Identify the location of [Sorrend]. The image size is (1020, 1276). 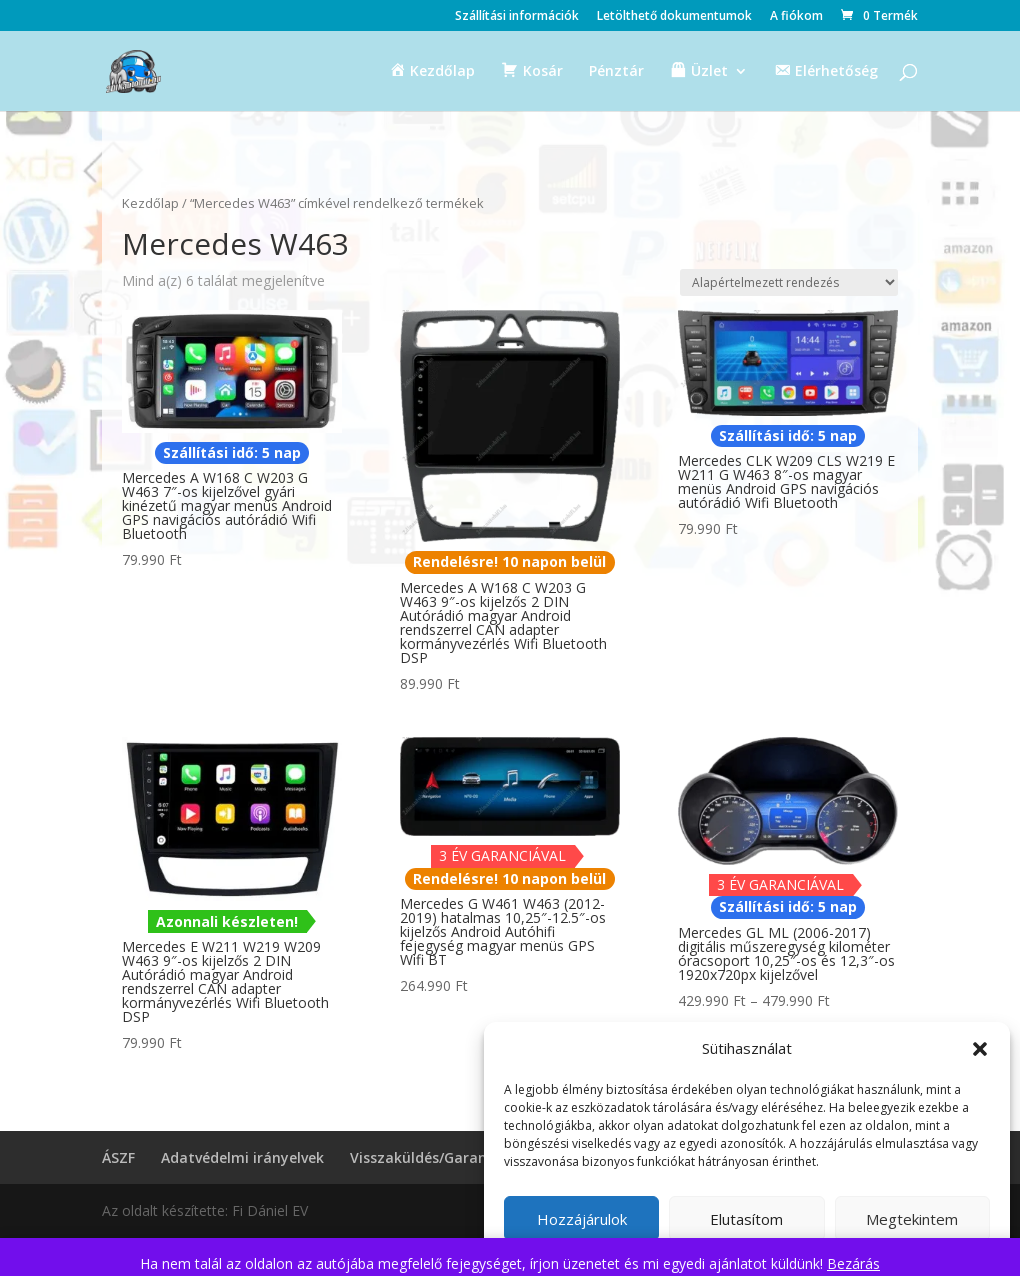
(789, 282).